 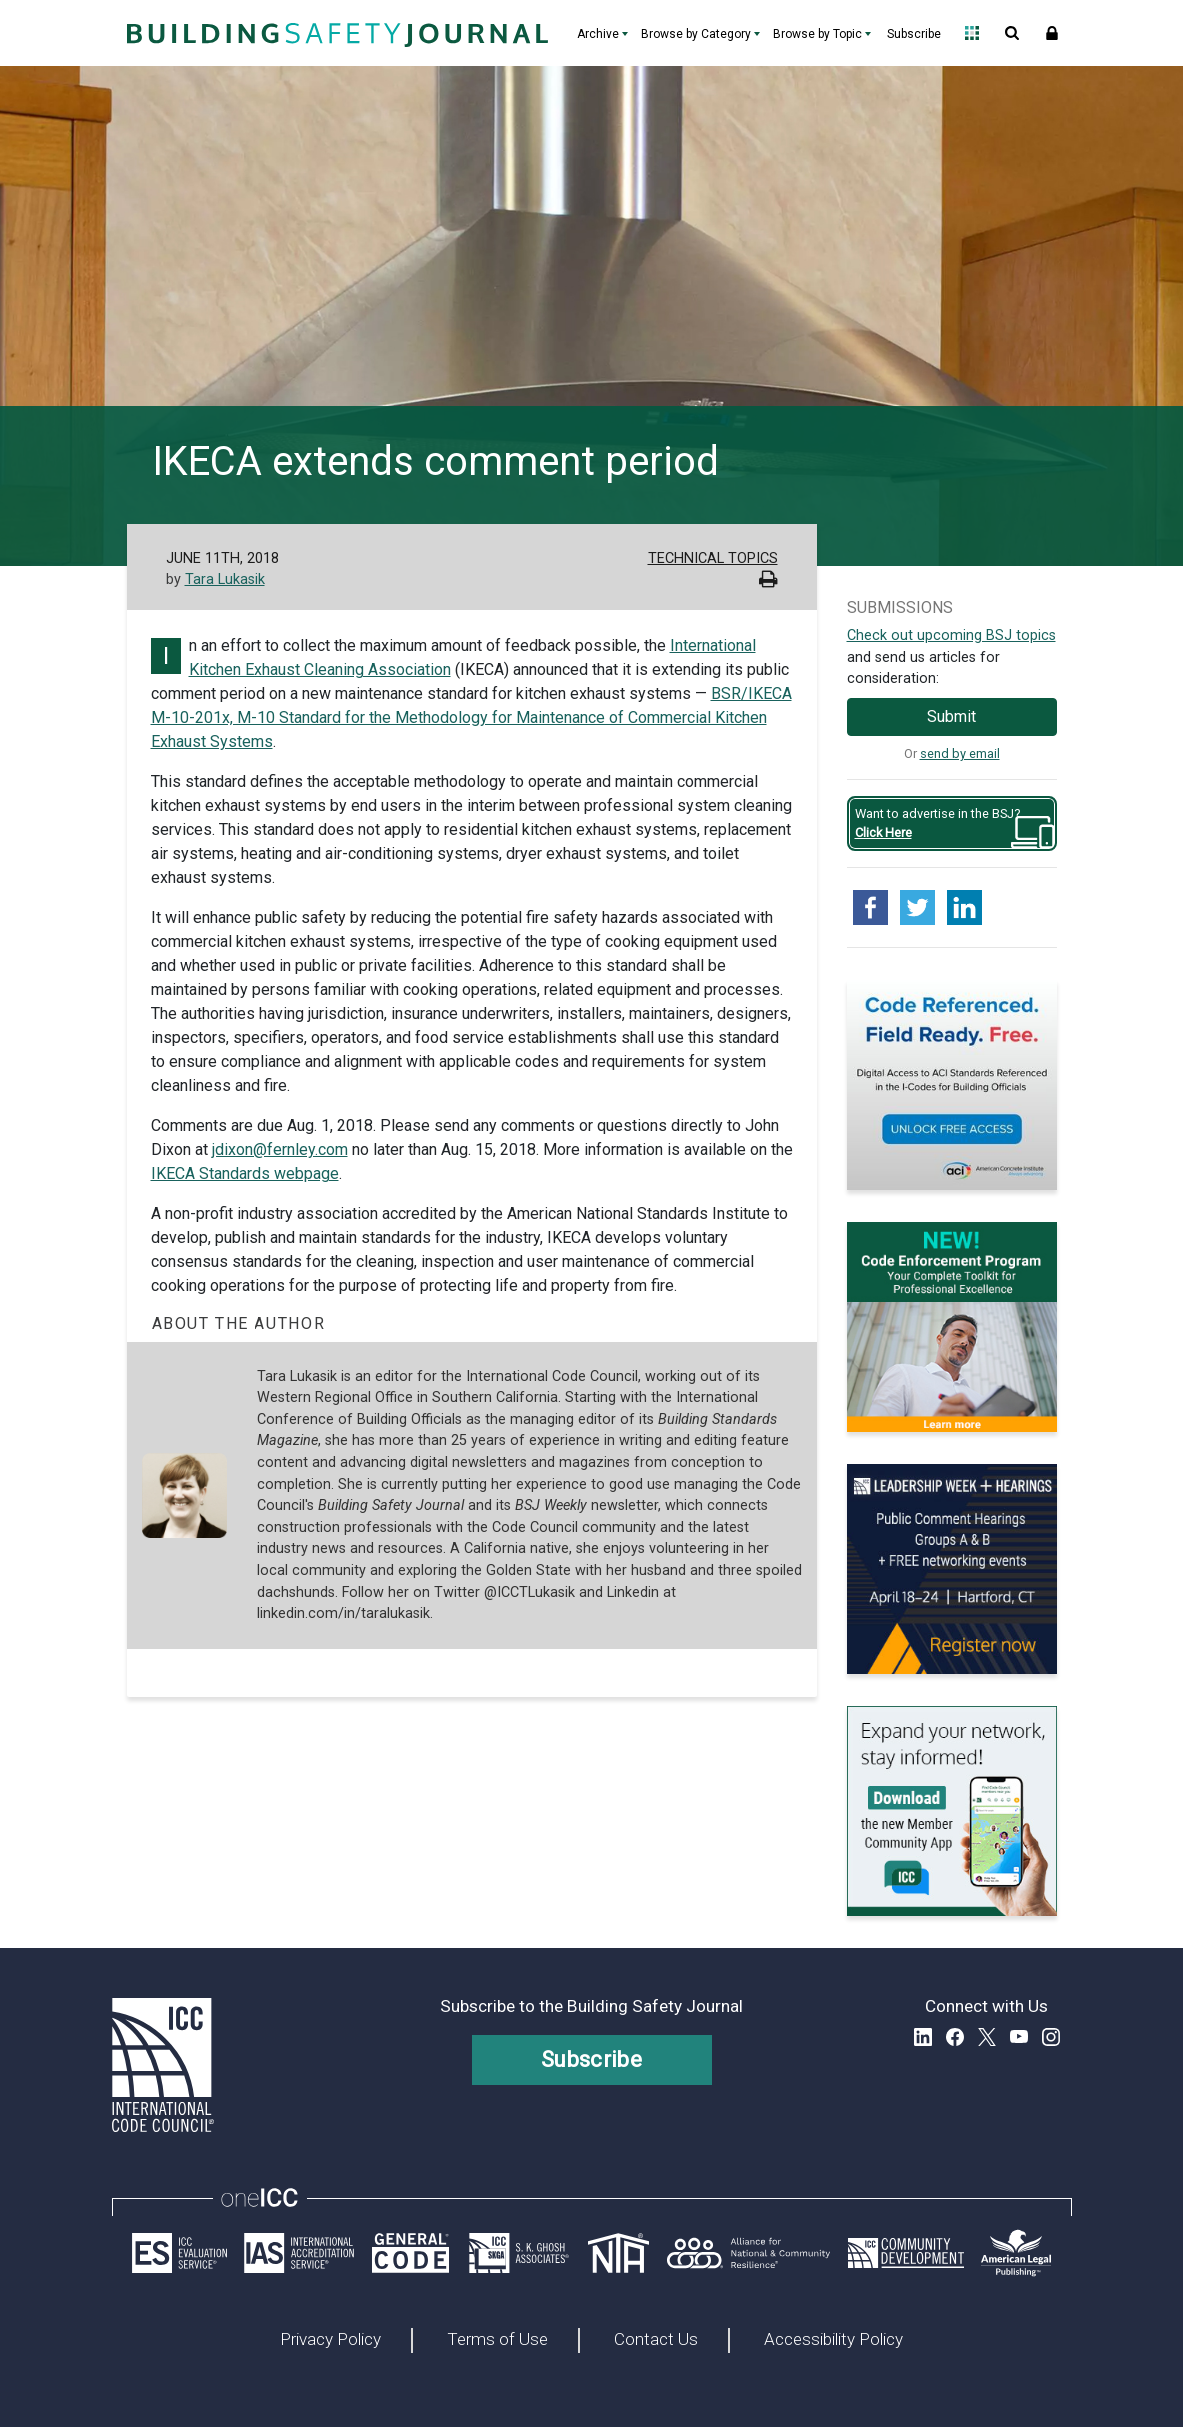 I want to click on Check out upcoming BSJ topics [Link opens pdf in a new tab], so click(x=951, y=635).